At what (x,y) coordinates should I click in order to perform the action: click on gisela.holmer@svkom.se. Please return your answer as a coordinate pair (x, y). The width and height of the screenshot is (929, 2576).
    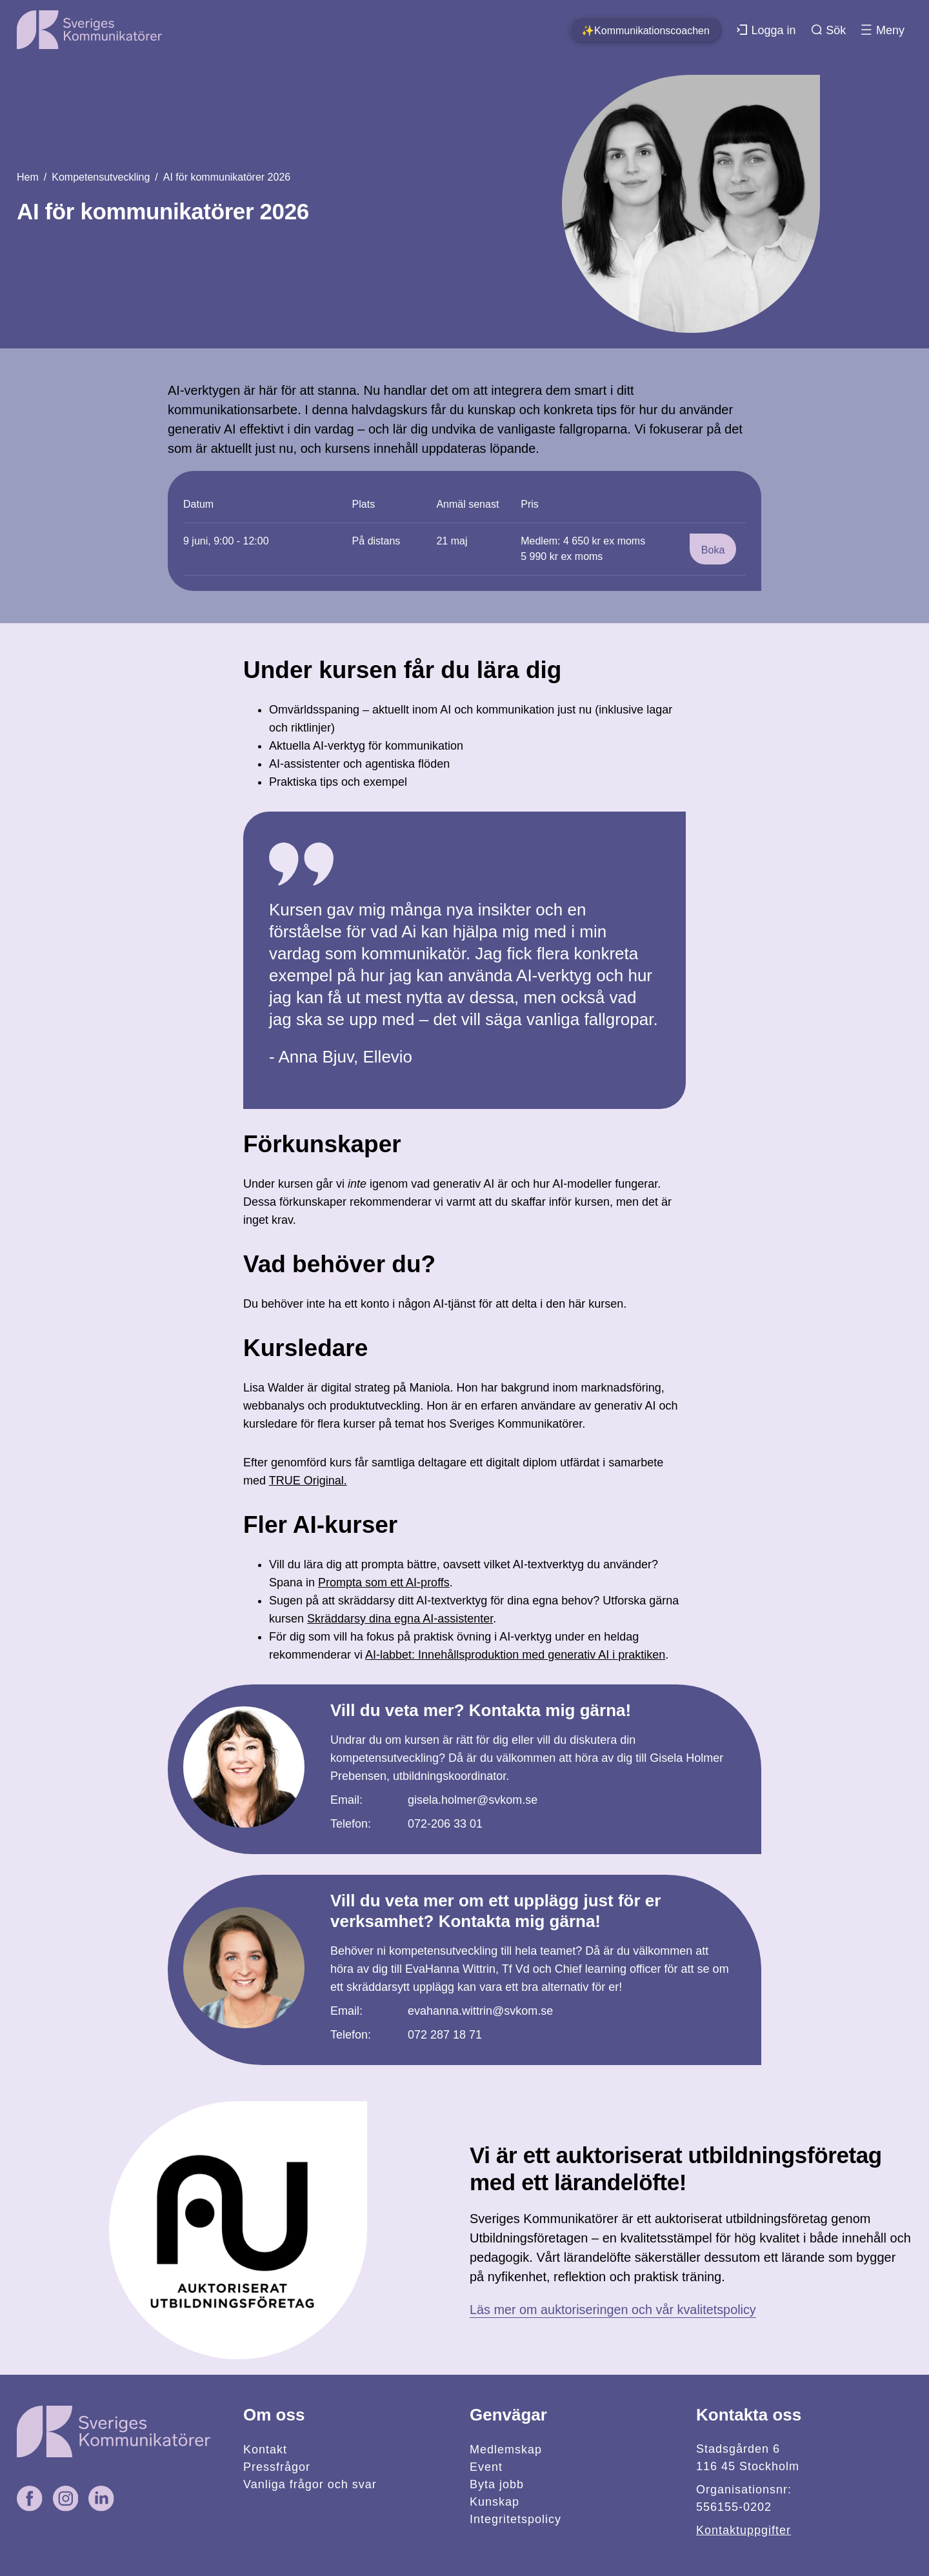
    Looking at the image, I should click on (472, 1799).